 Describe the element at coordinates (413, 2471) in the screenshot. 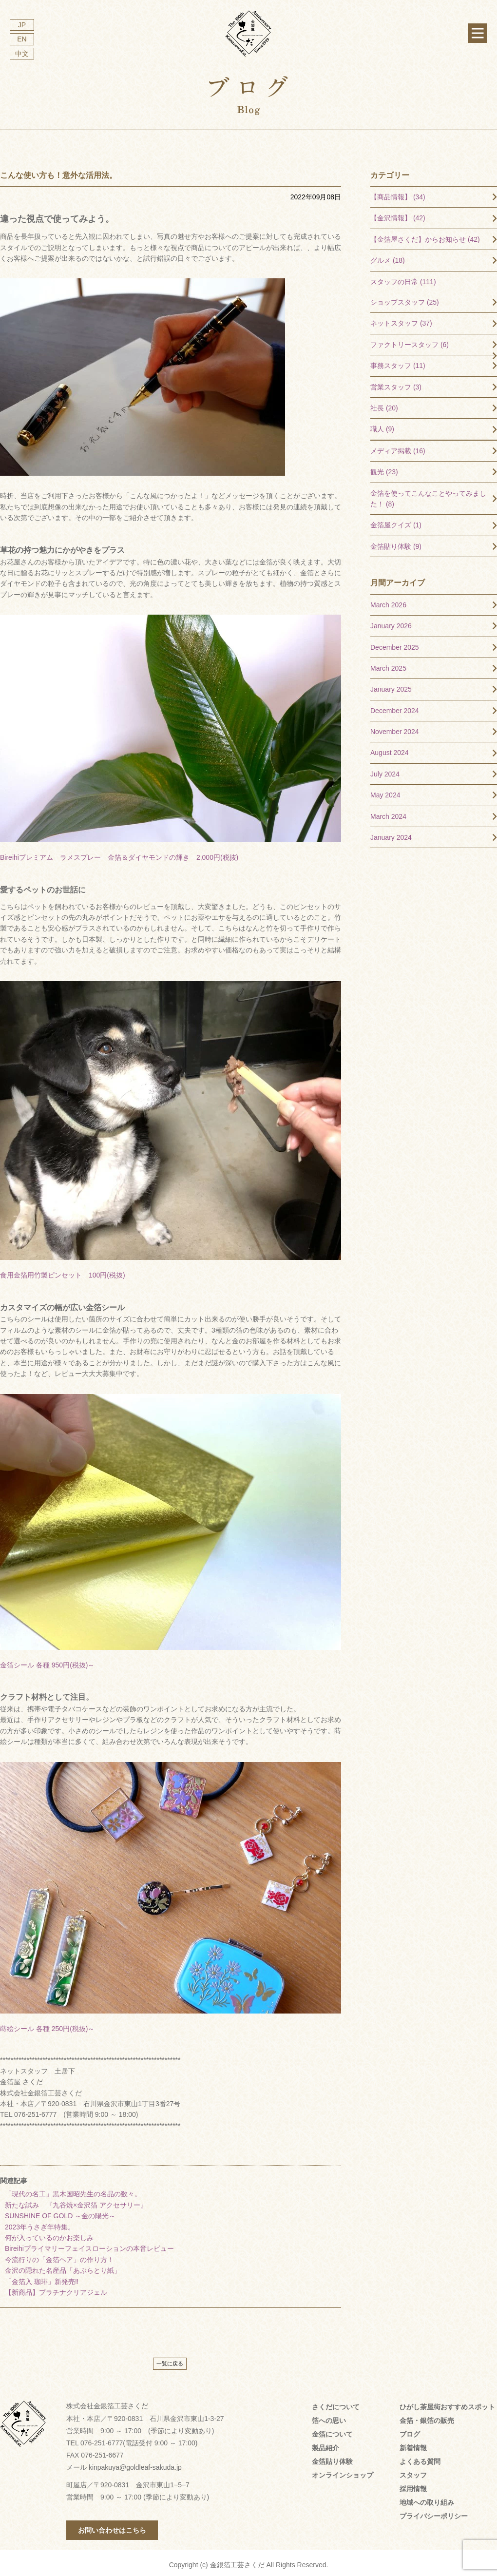

I see `スタッフ` at that location.